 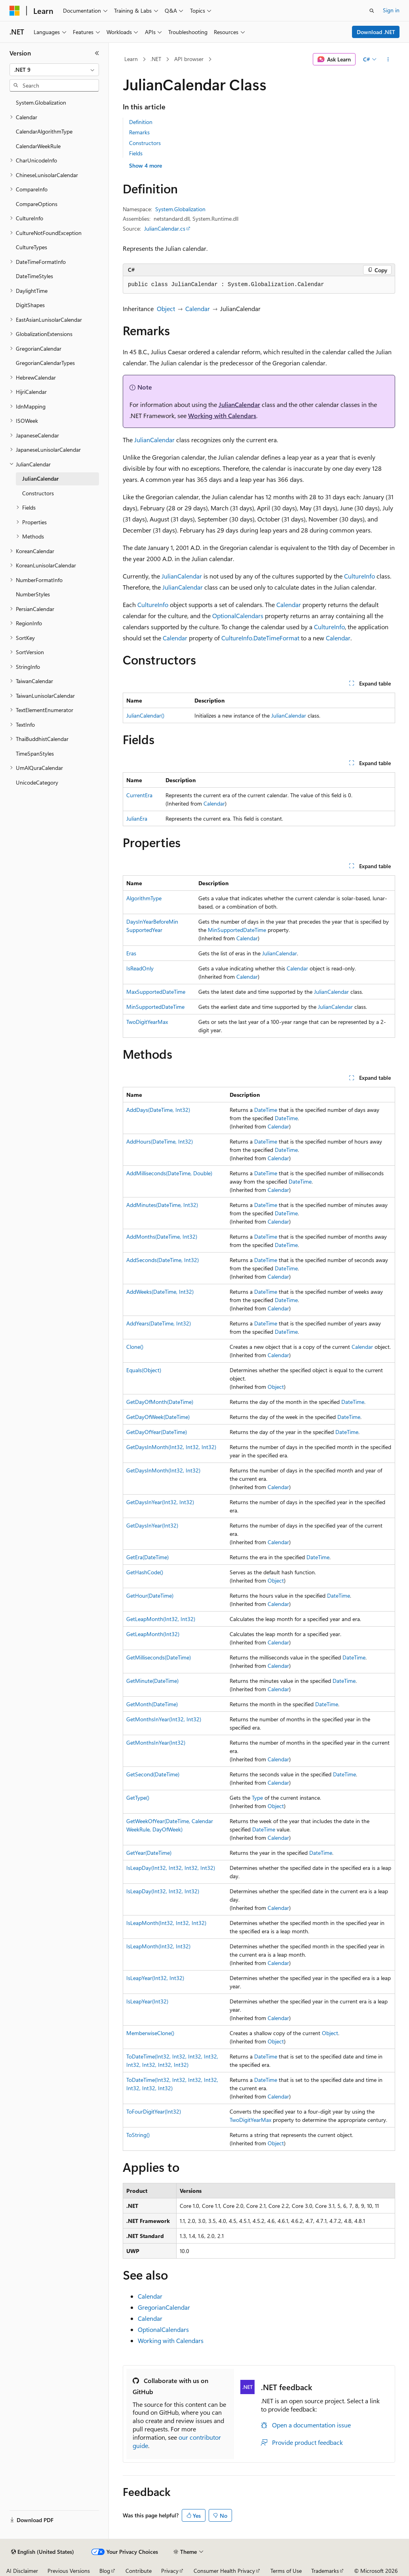 I want to click on UnicodeCategory [treeitem], so click(x=37, y=782).